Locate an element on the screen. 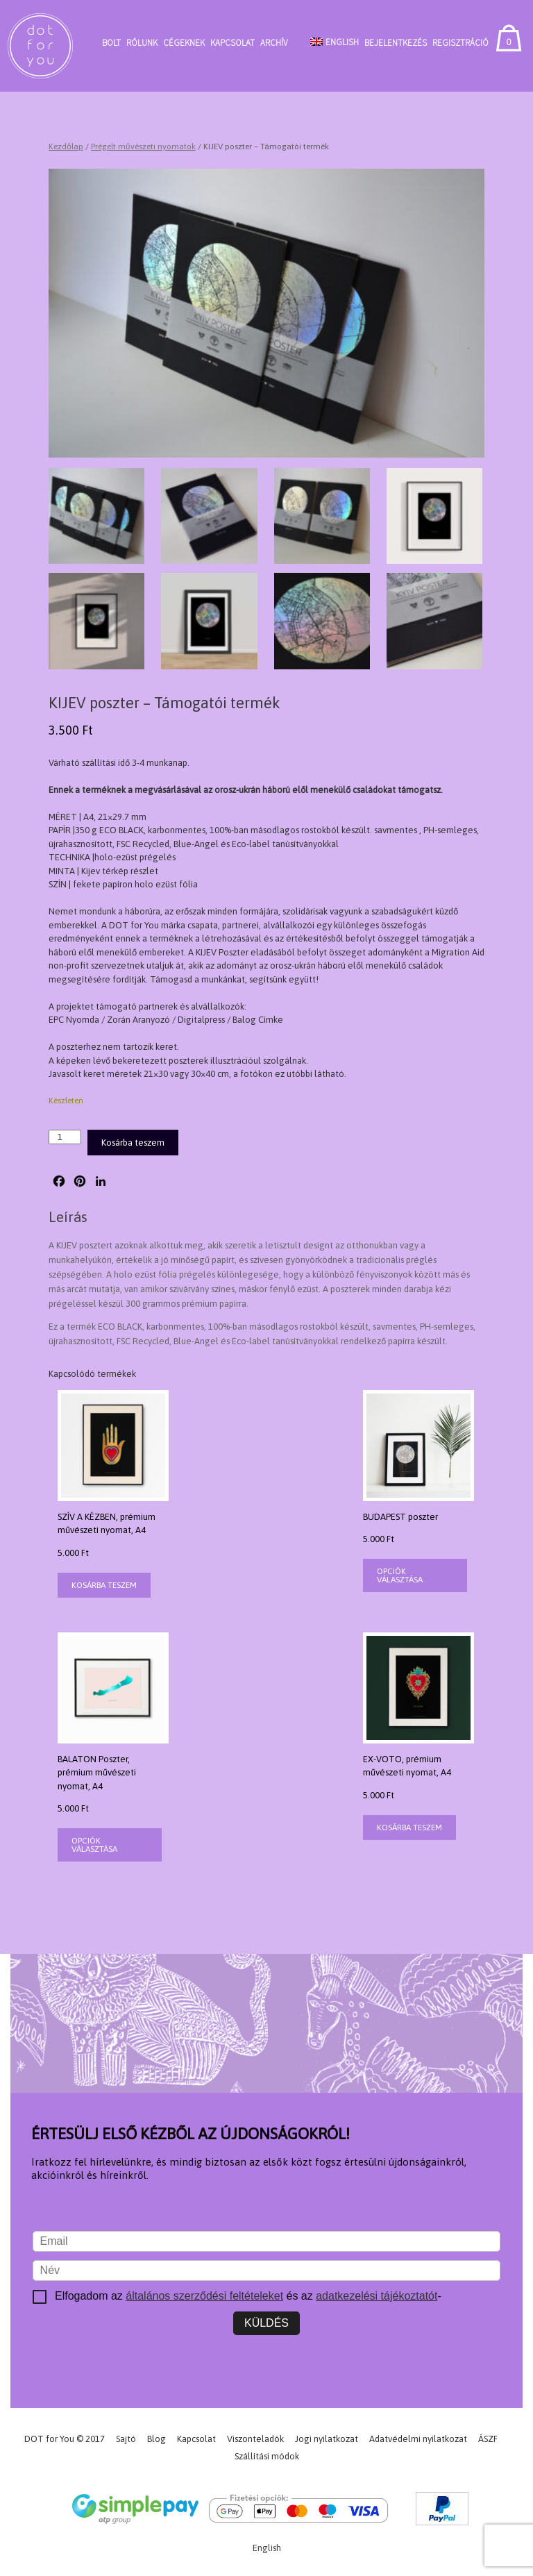  Cégeknek is located at coordinates (184, 42).